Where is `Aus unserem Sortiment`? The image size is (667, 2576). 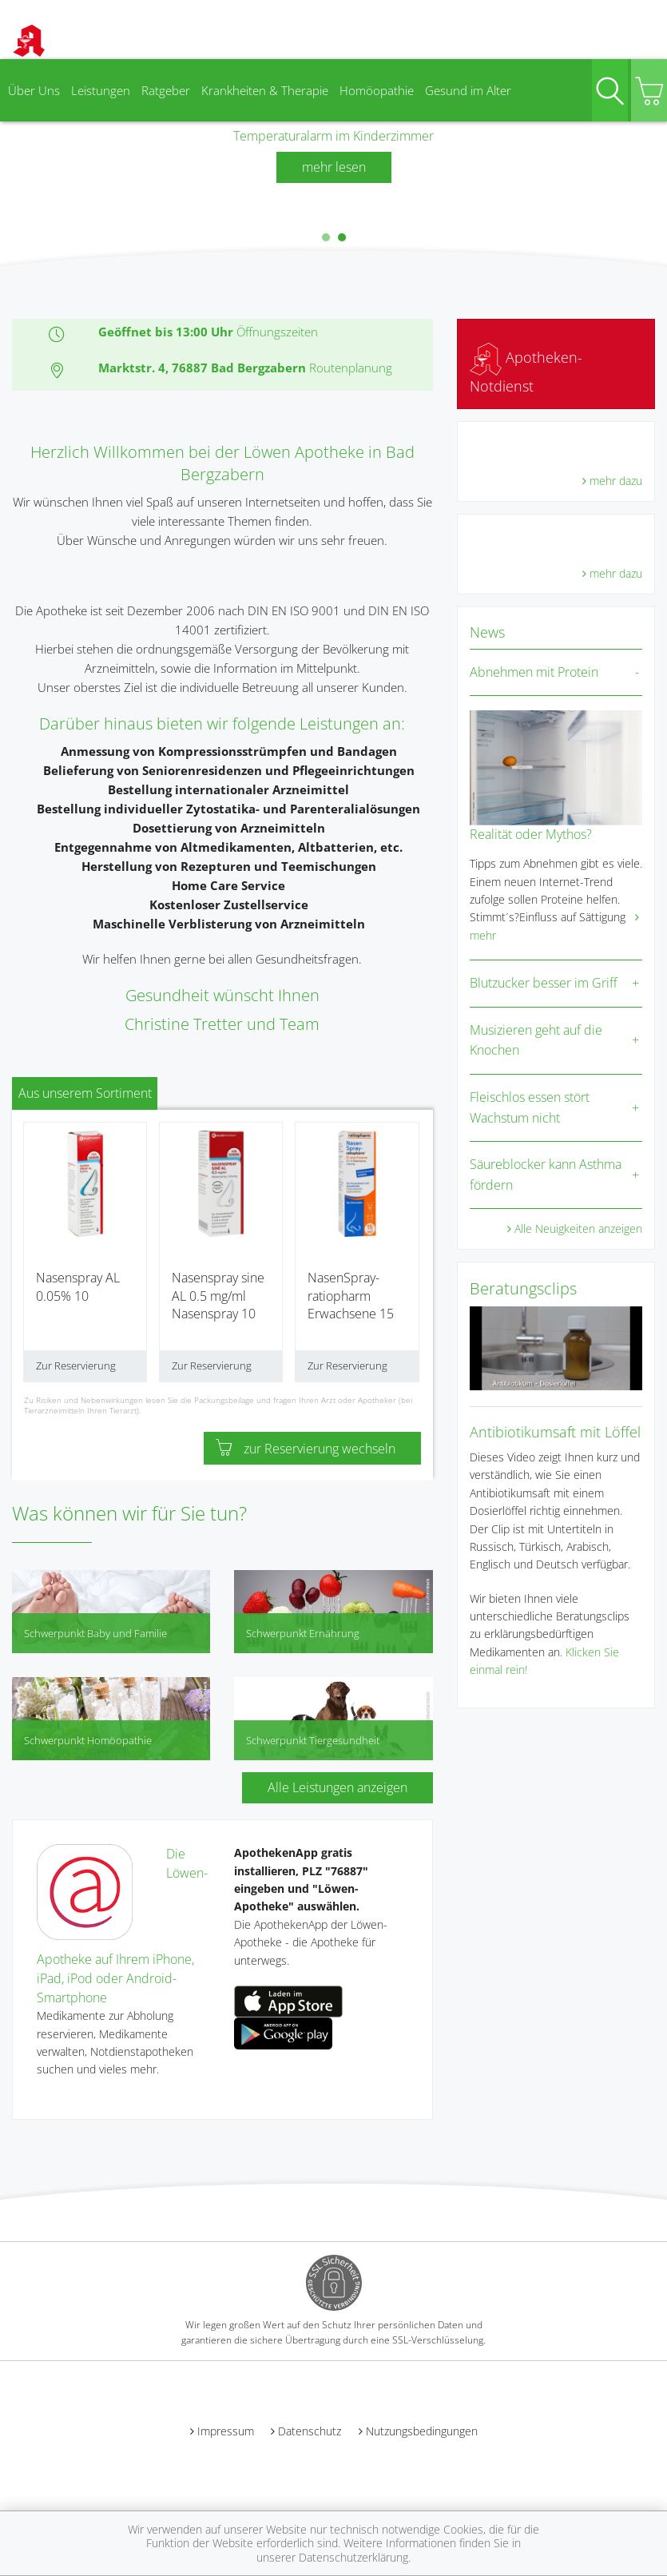 Aus unserem Sortiment is located at coordinates (85, 1093).